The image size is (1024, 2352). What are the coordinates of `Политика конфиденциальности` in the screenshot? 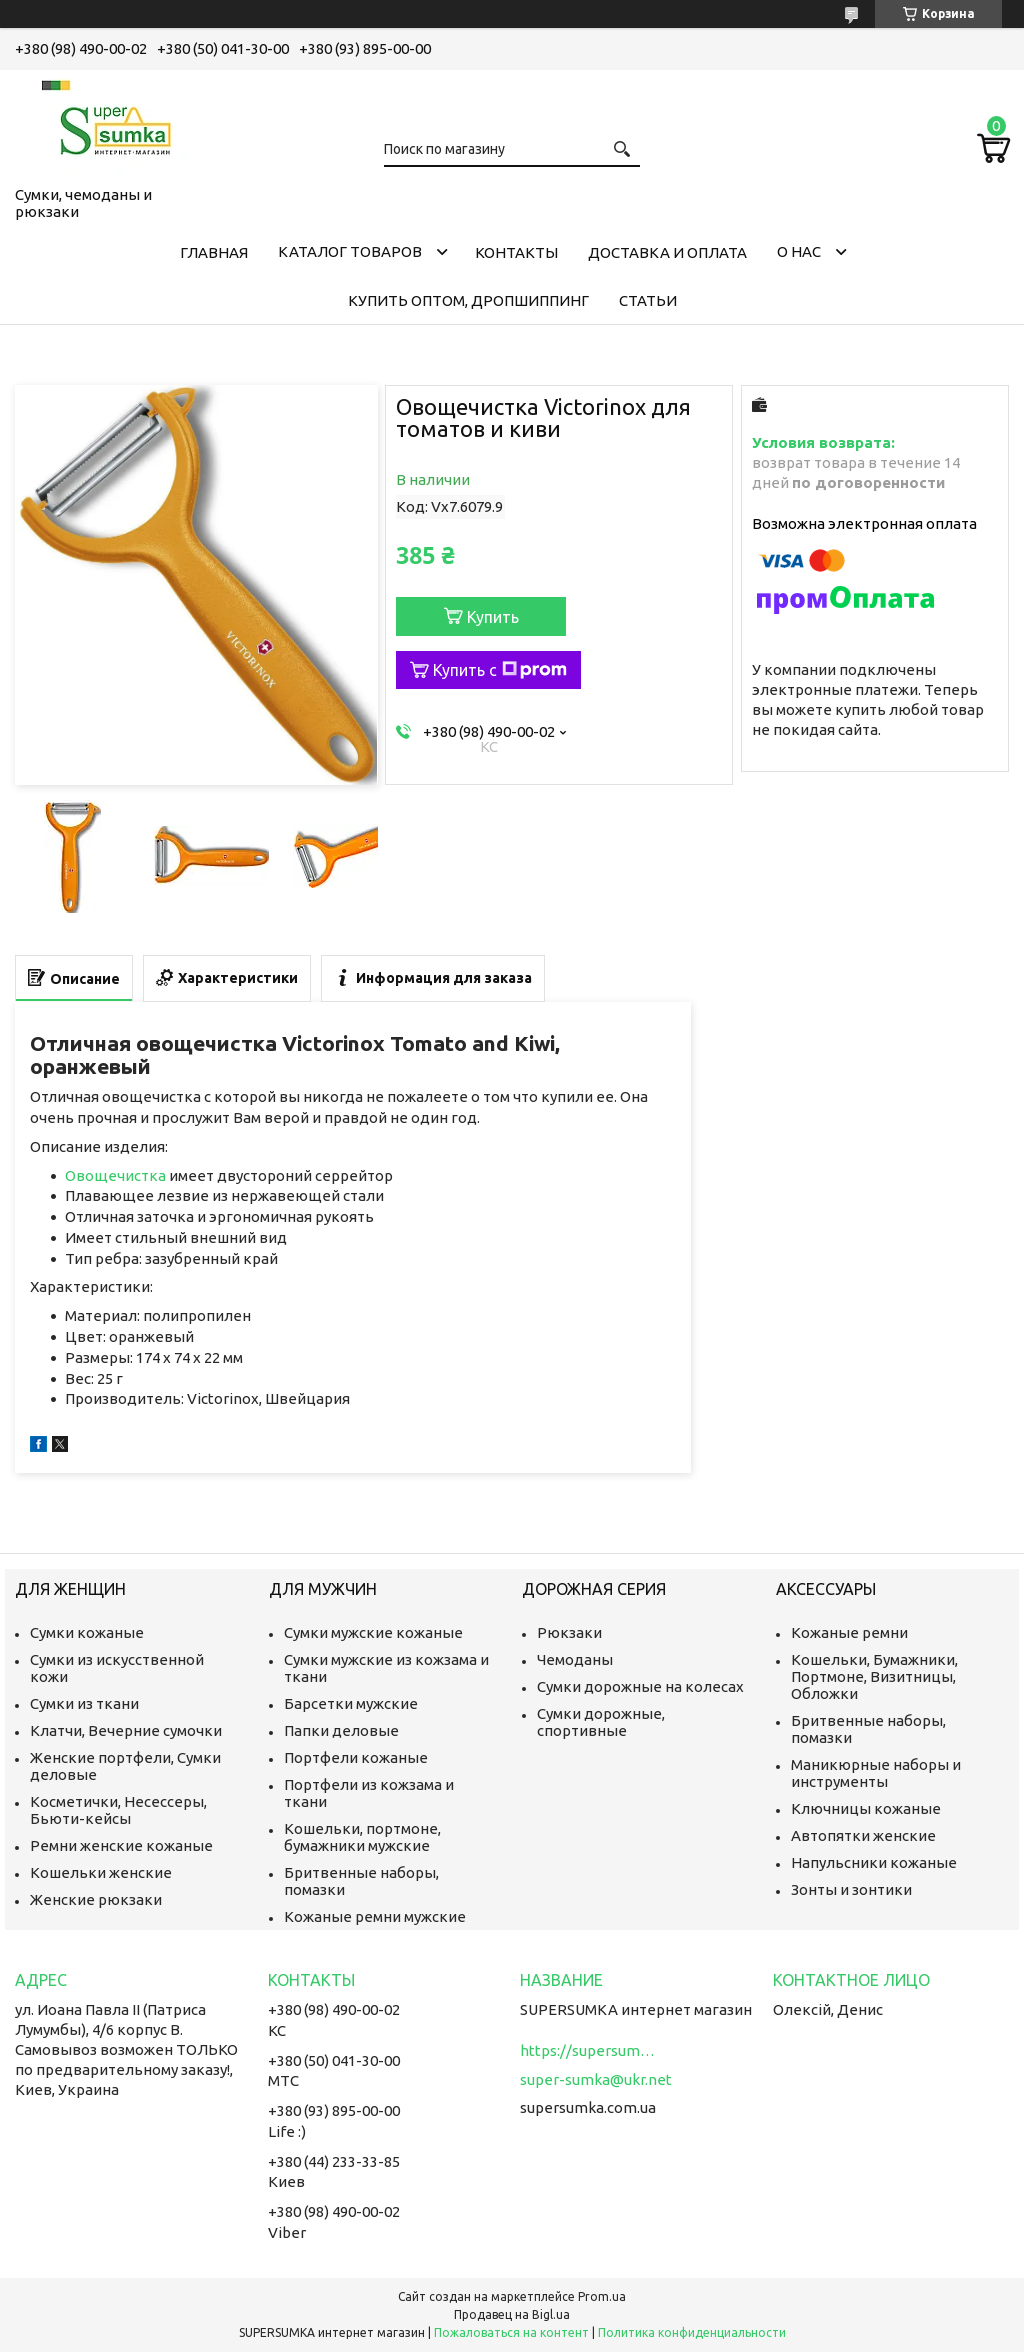 It's located at (692, 2332).